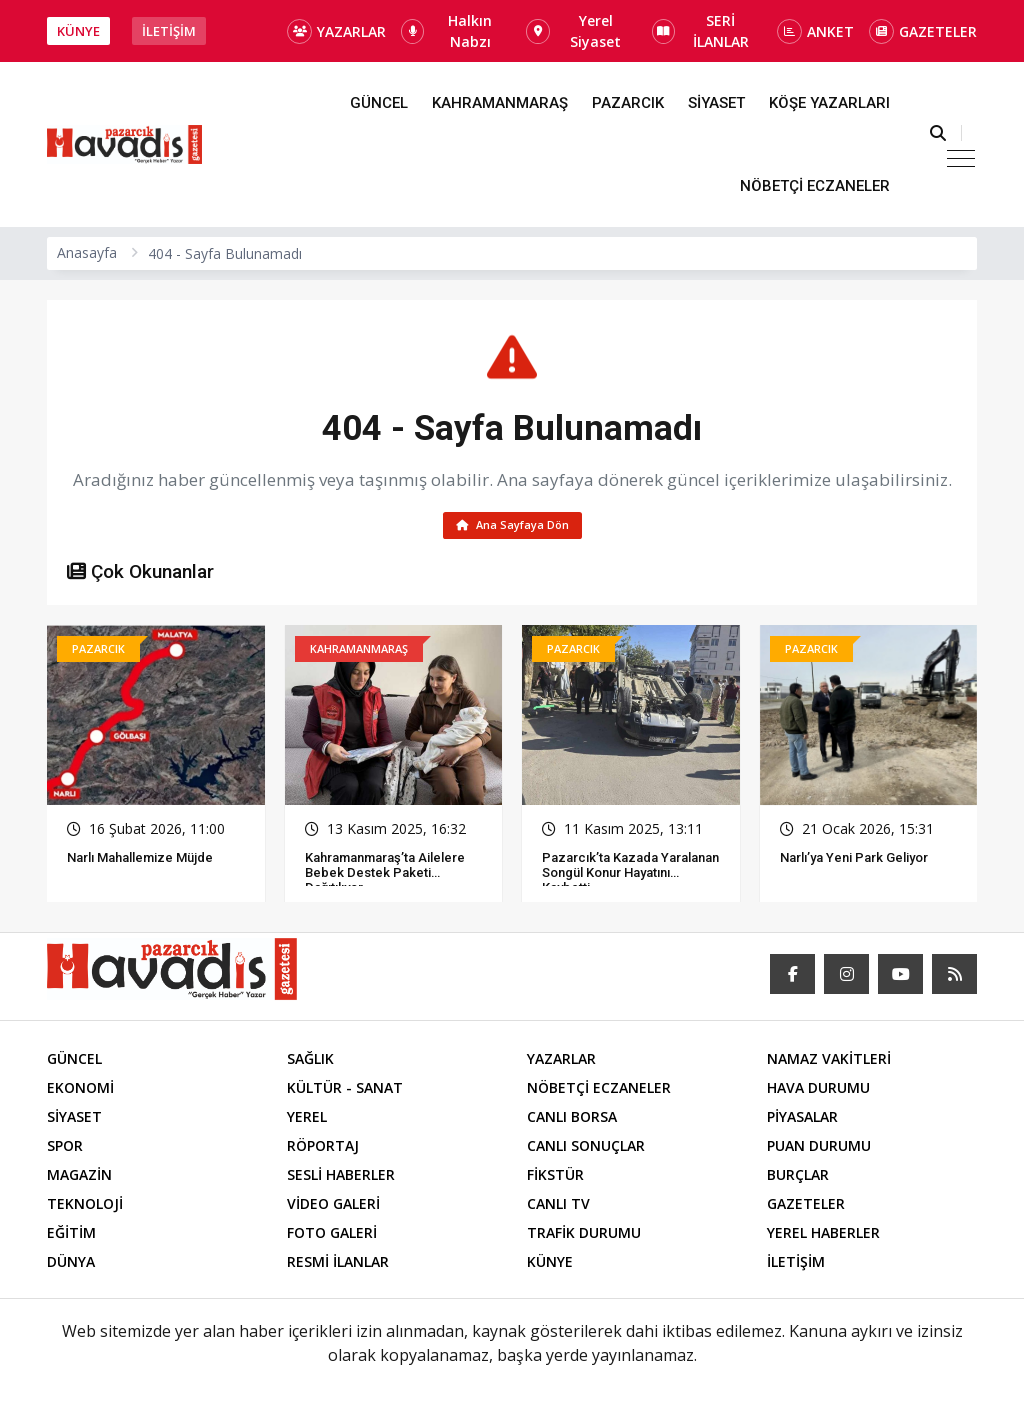  Describe the element at coordinates (628, 103) in the screenshot. I see `PAZARCIK` at that location.